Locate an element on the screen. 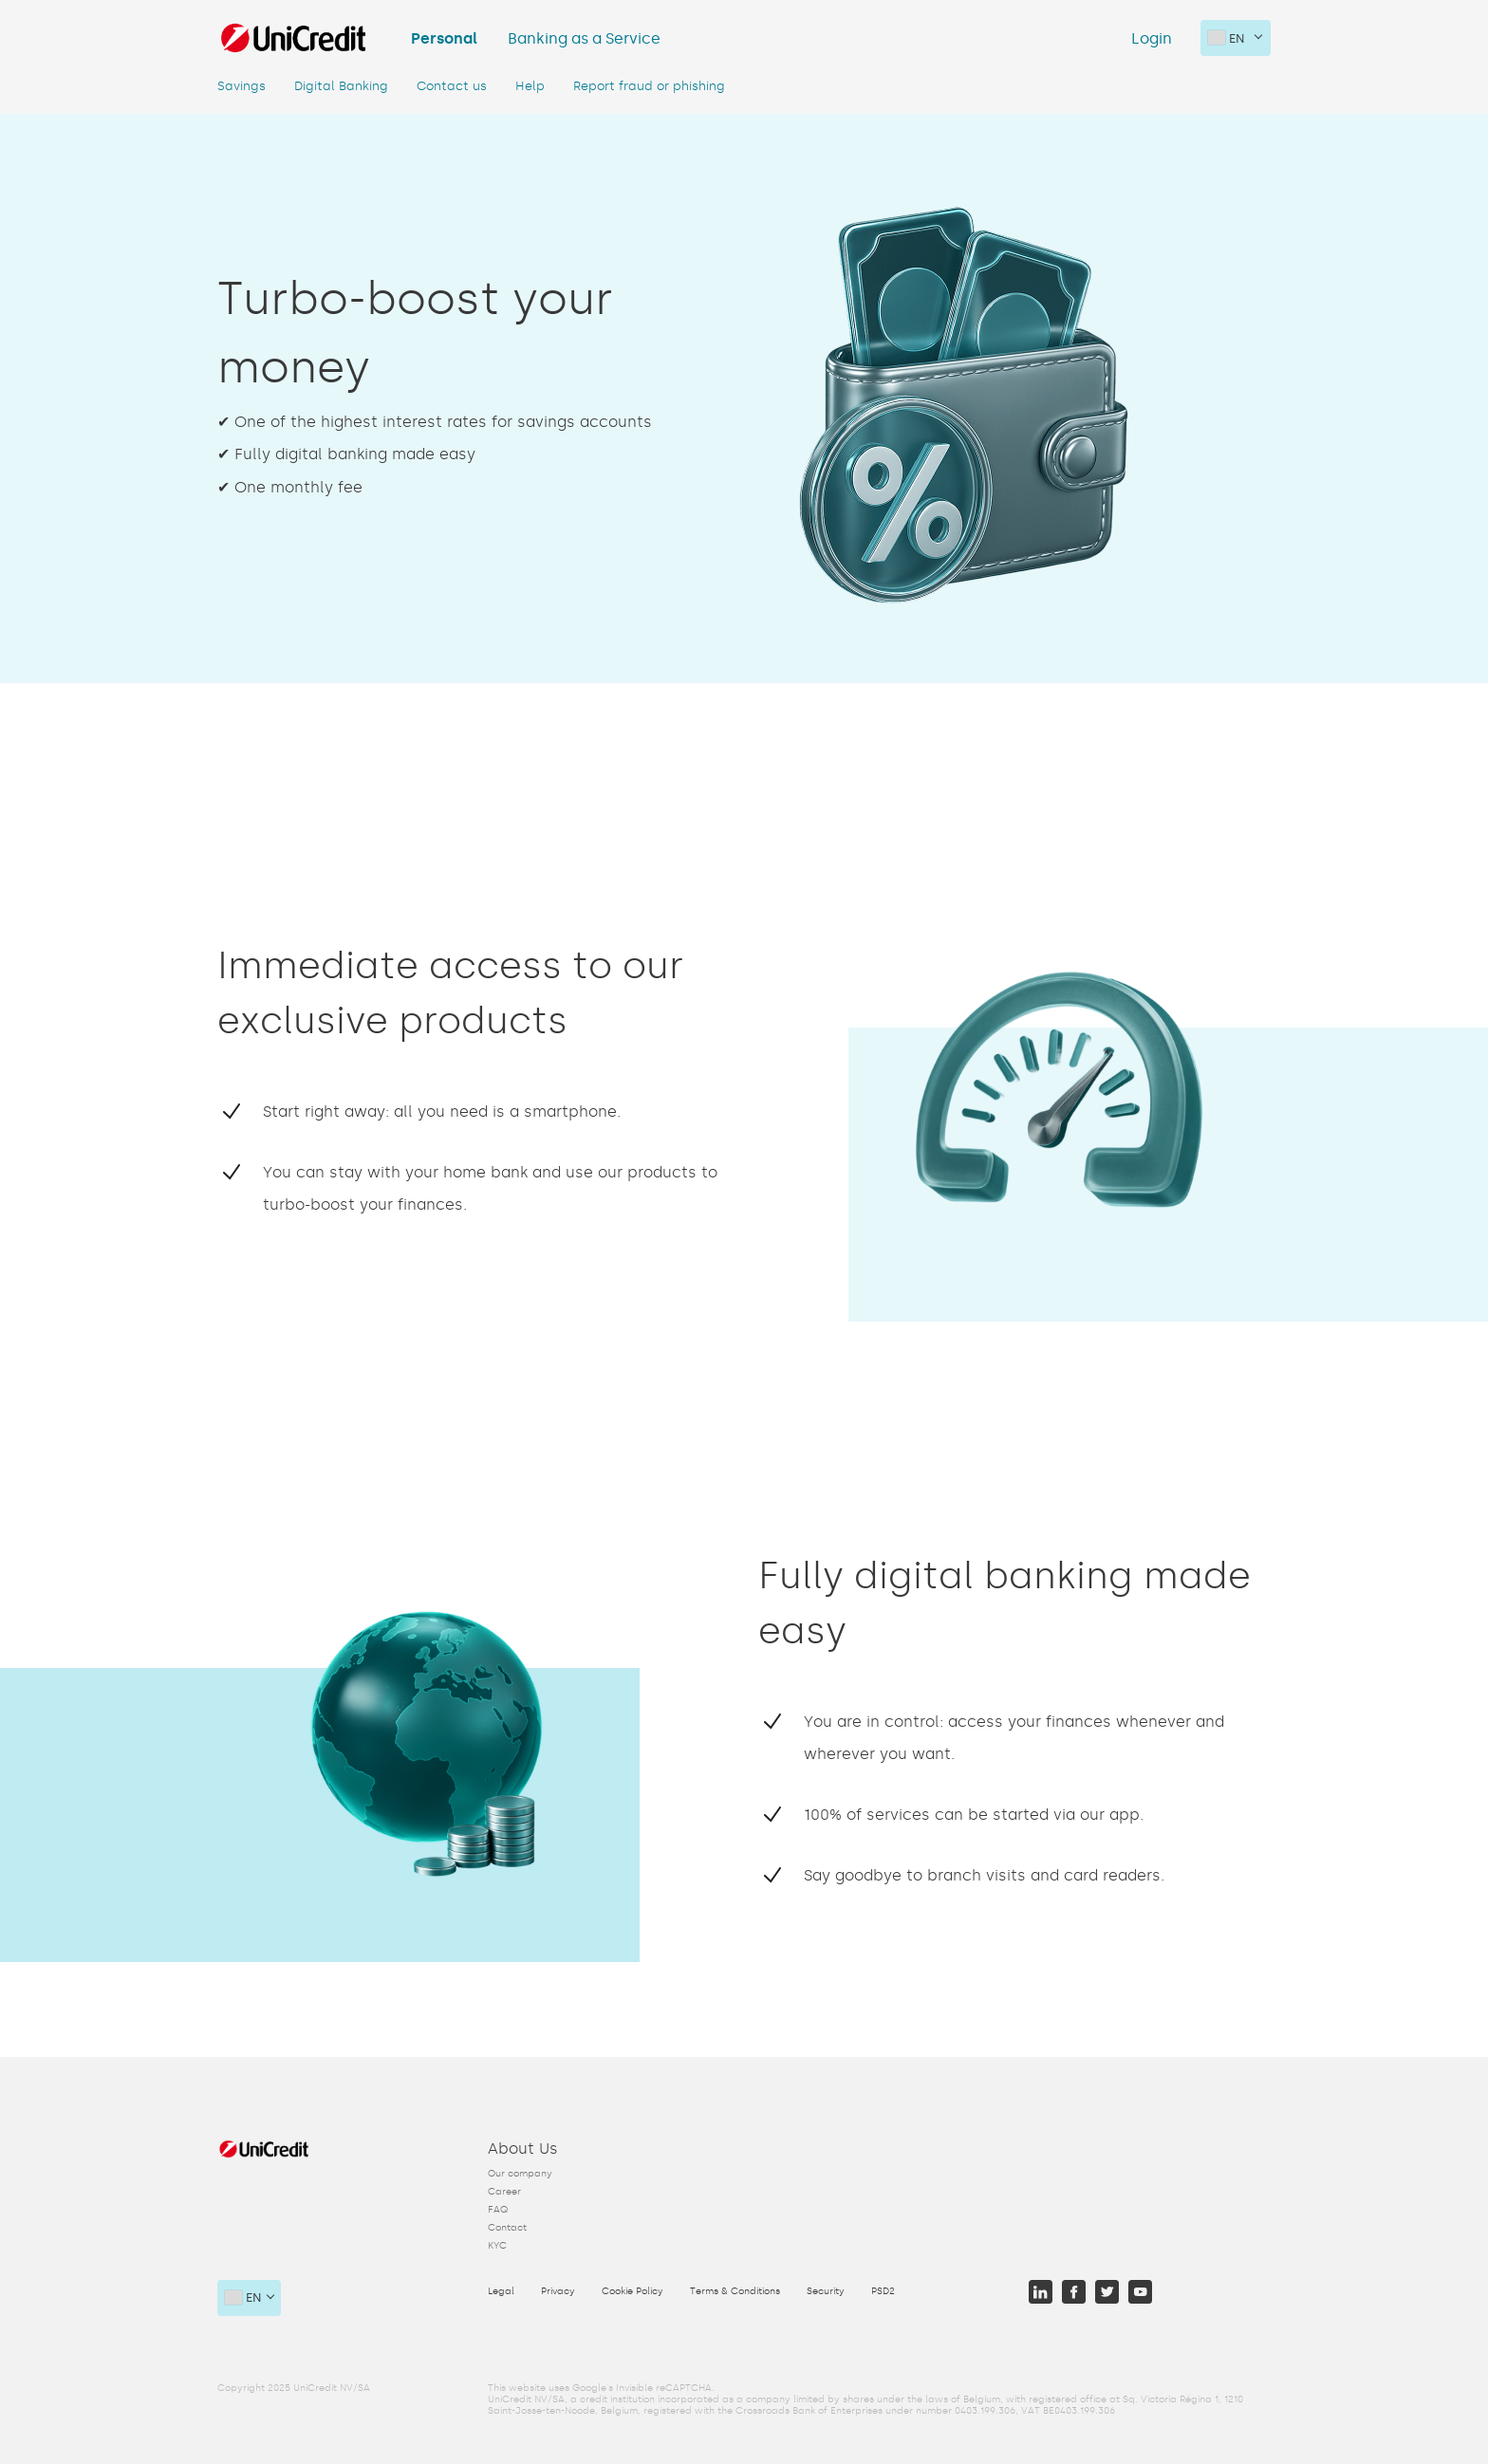 The height and width of the screenshot is (2464, 1488). PSD2 is located at coordinates (883, 2291).